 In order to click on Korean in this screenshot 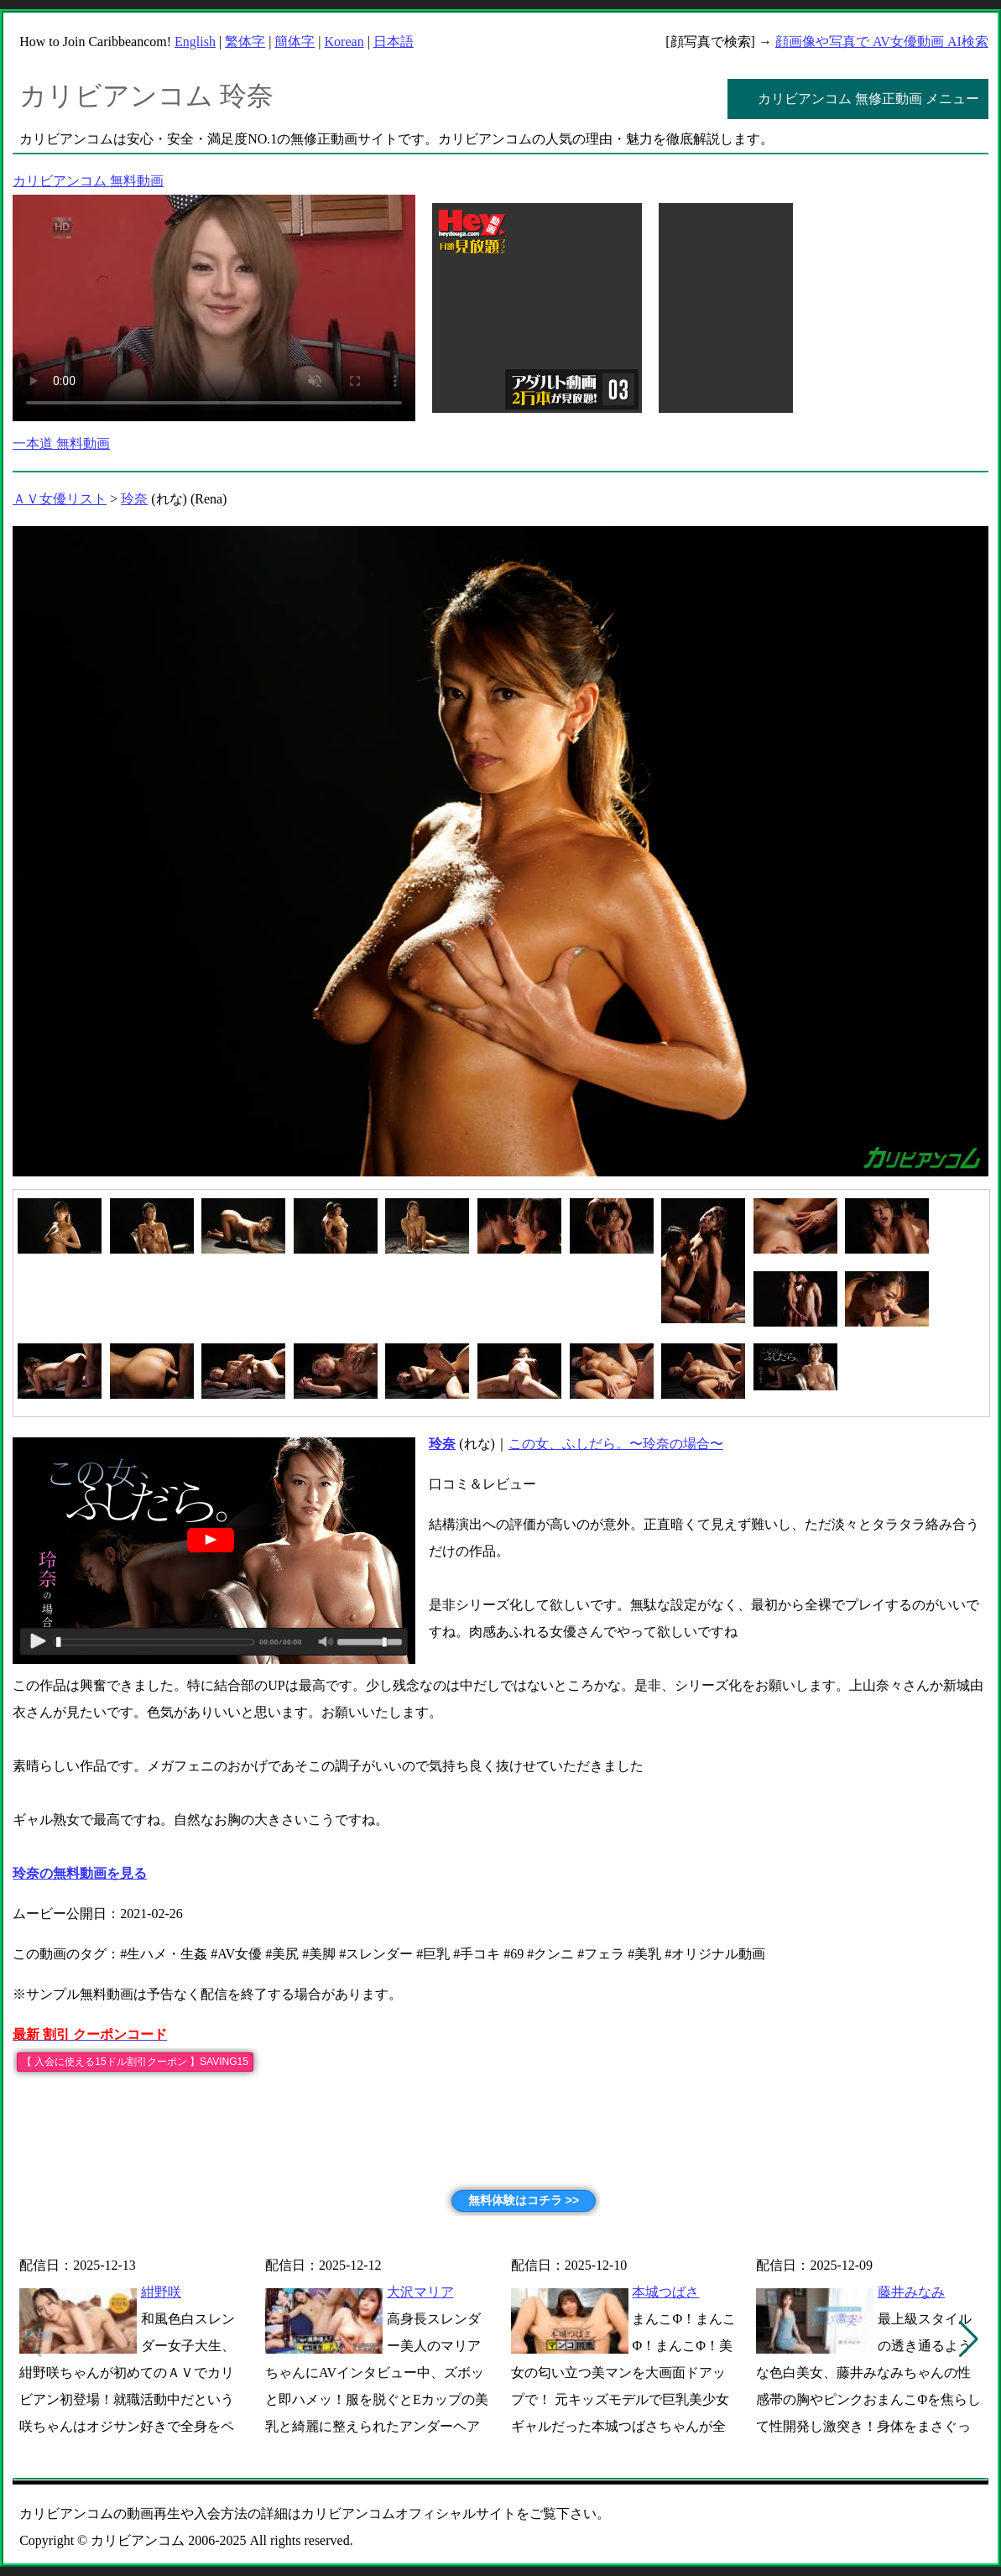, I will do `click(344, 41)`.